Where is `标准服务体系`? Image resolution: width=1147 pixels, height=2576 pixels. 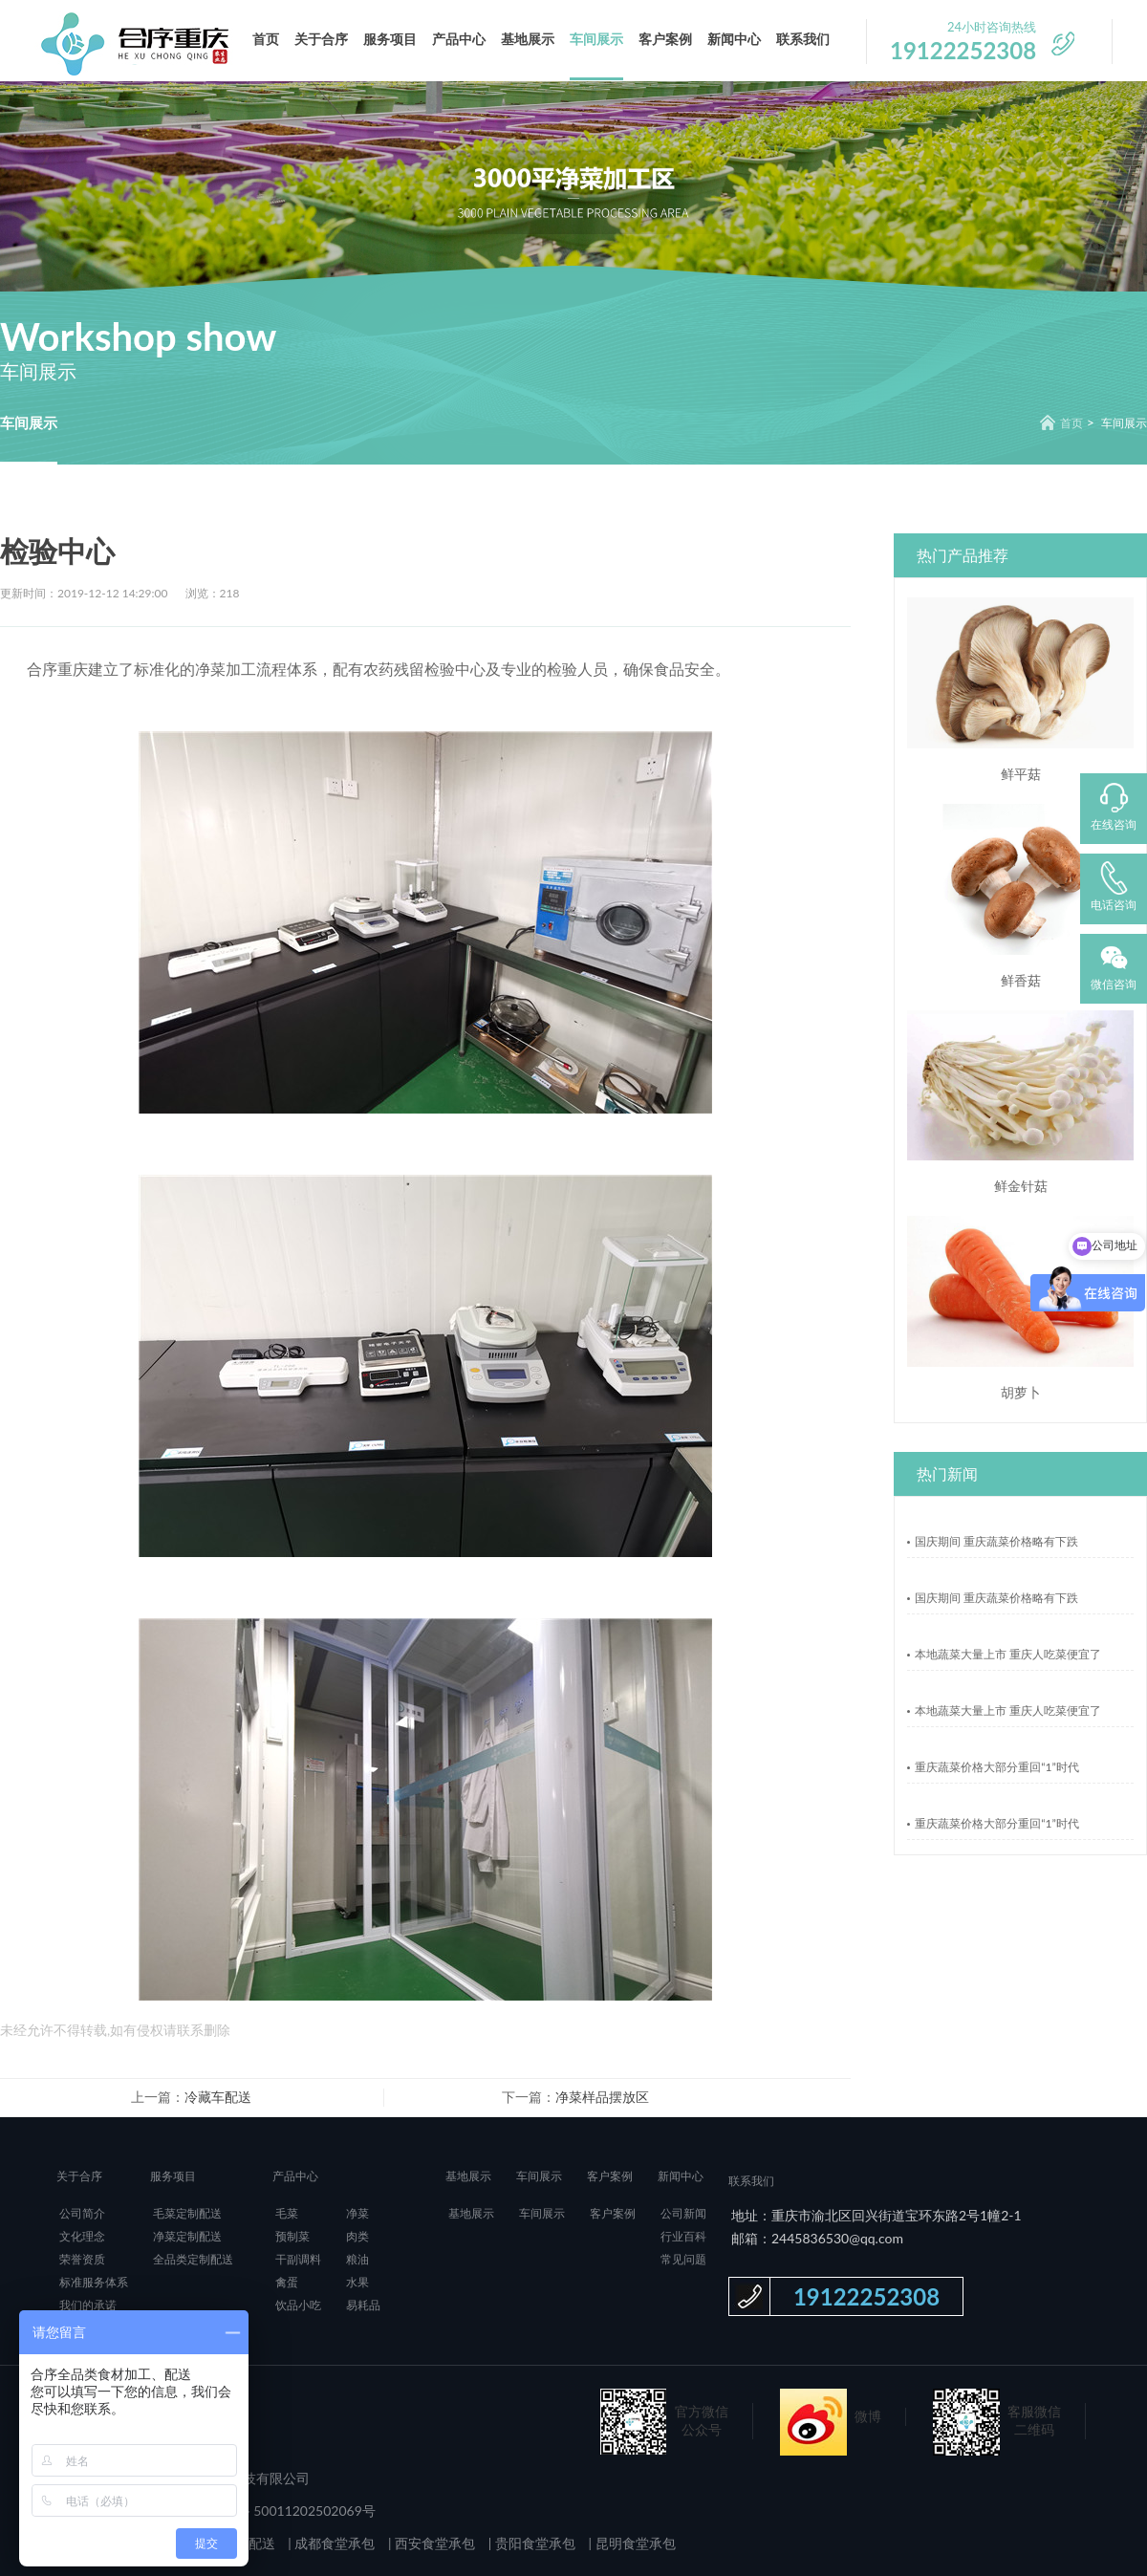
标准服务体系 is located at coordinates (93, 2282).